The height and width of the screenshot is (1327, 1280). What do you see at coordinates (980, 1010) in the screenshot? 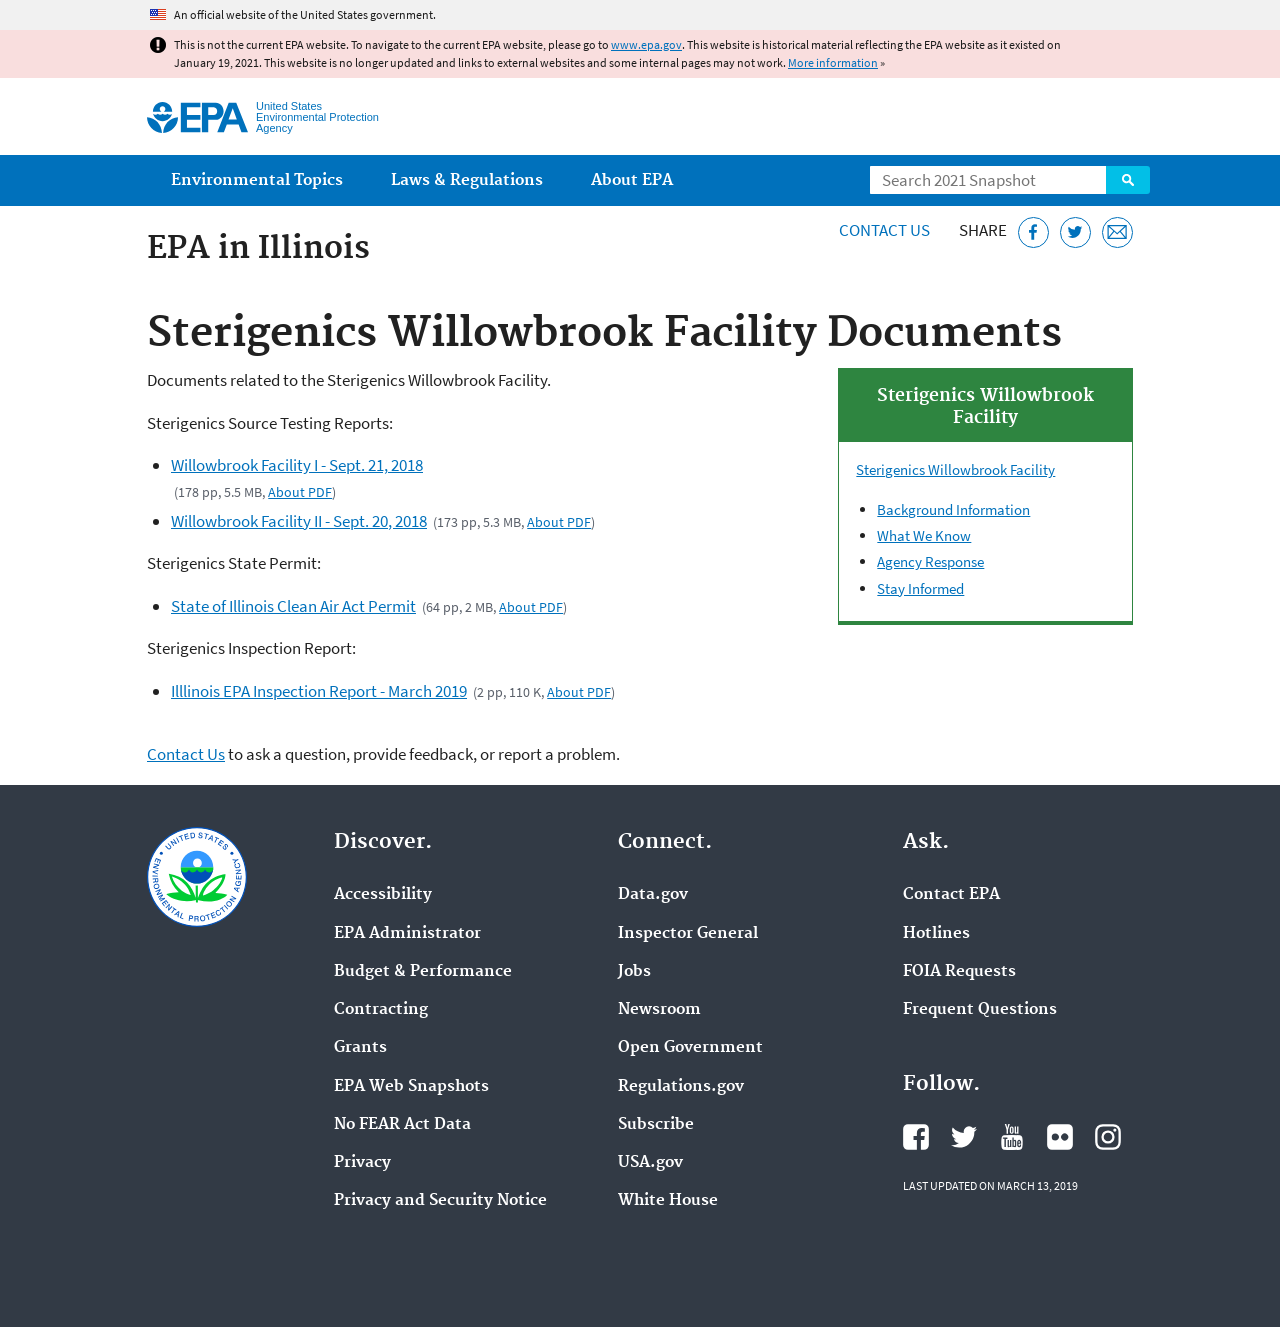
I see `Frequent Questions` at bounding box center [980, 1010].